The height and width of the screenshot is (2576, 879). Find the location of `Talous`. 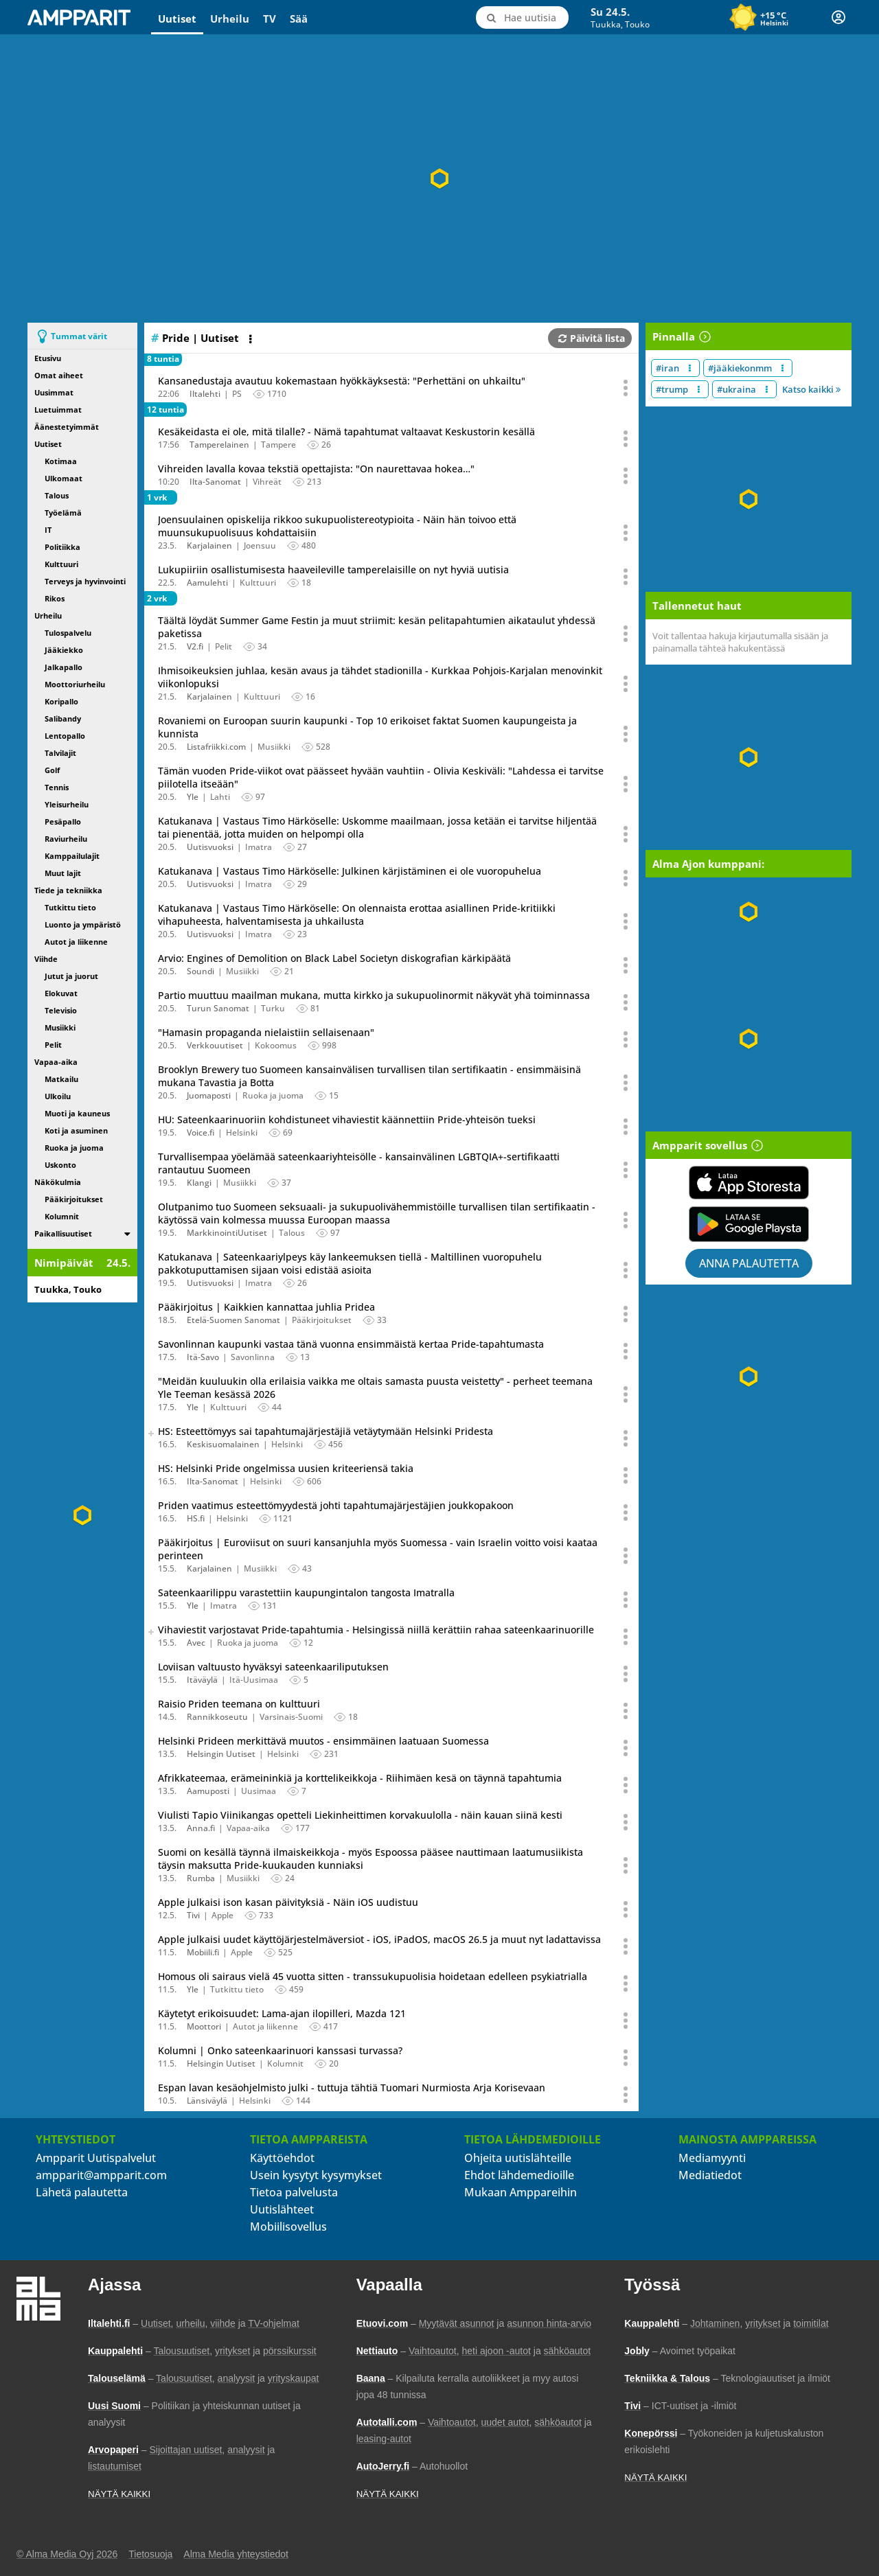

Talous is located at coordinates (57, 495).